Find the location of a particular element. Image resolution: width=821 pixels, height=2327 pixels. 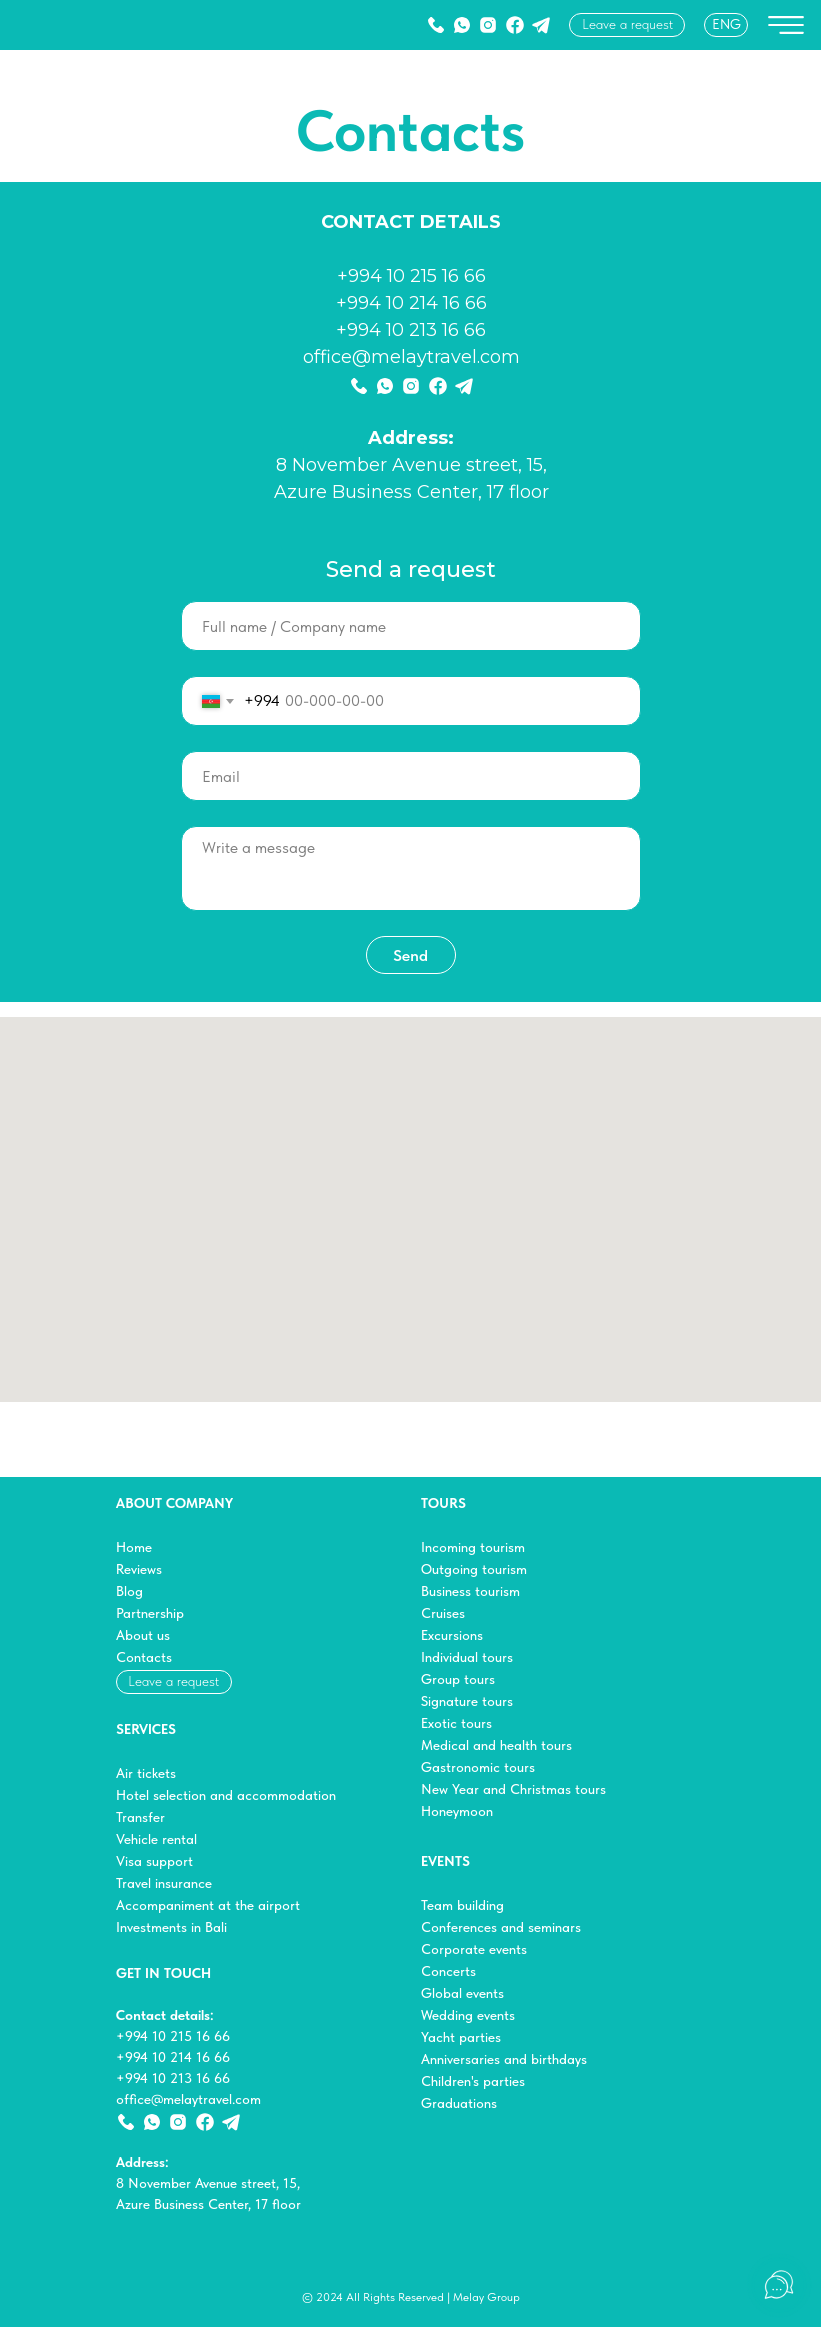

Leave a request [button] is located at coordinates (627, 24).